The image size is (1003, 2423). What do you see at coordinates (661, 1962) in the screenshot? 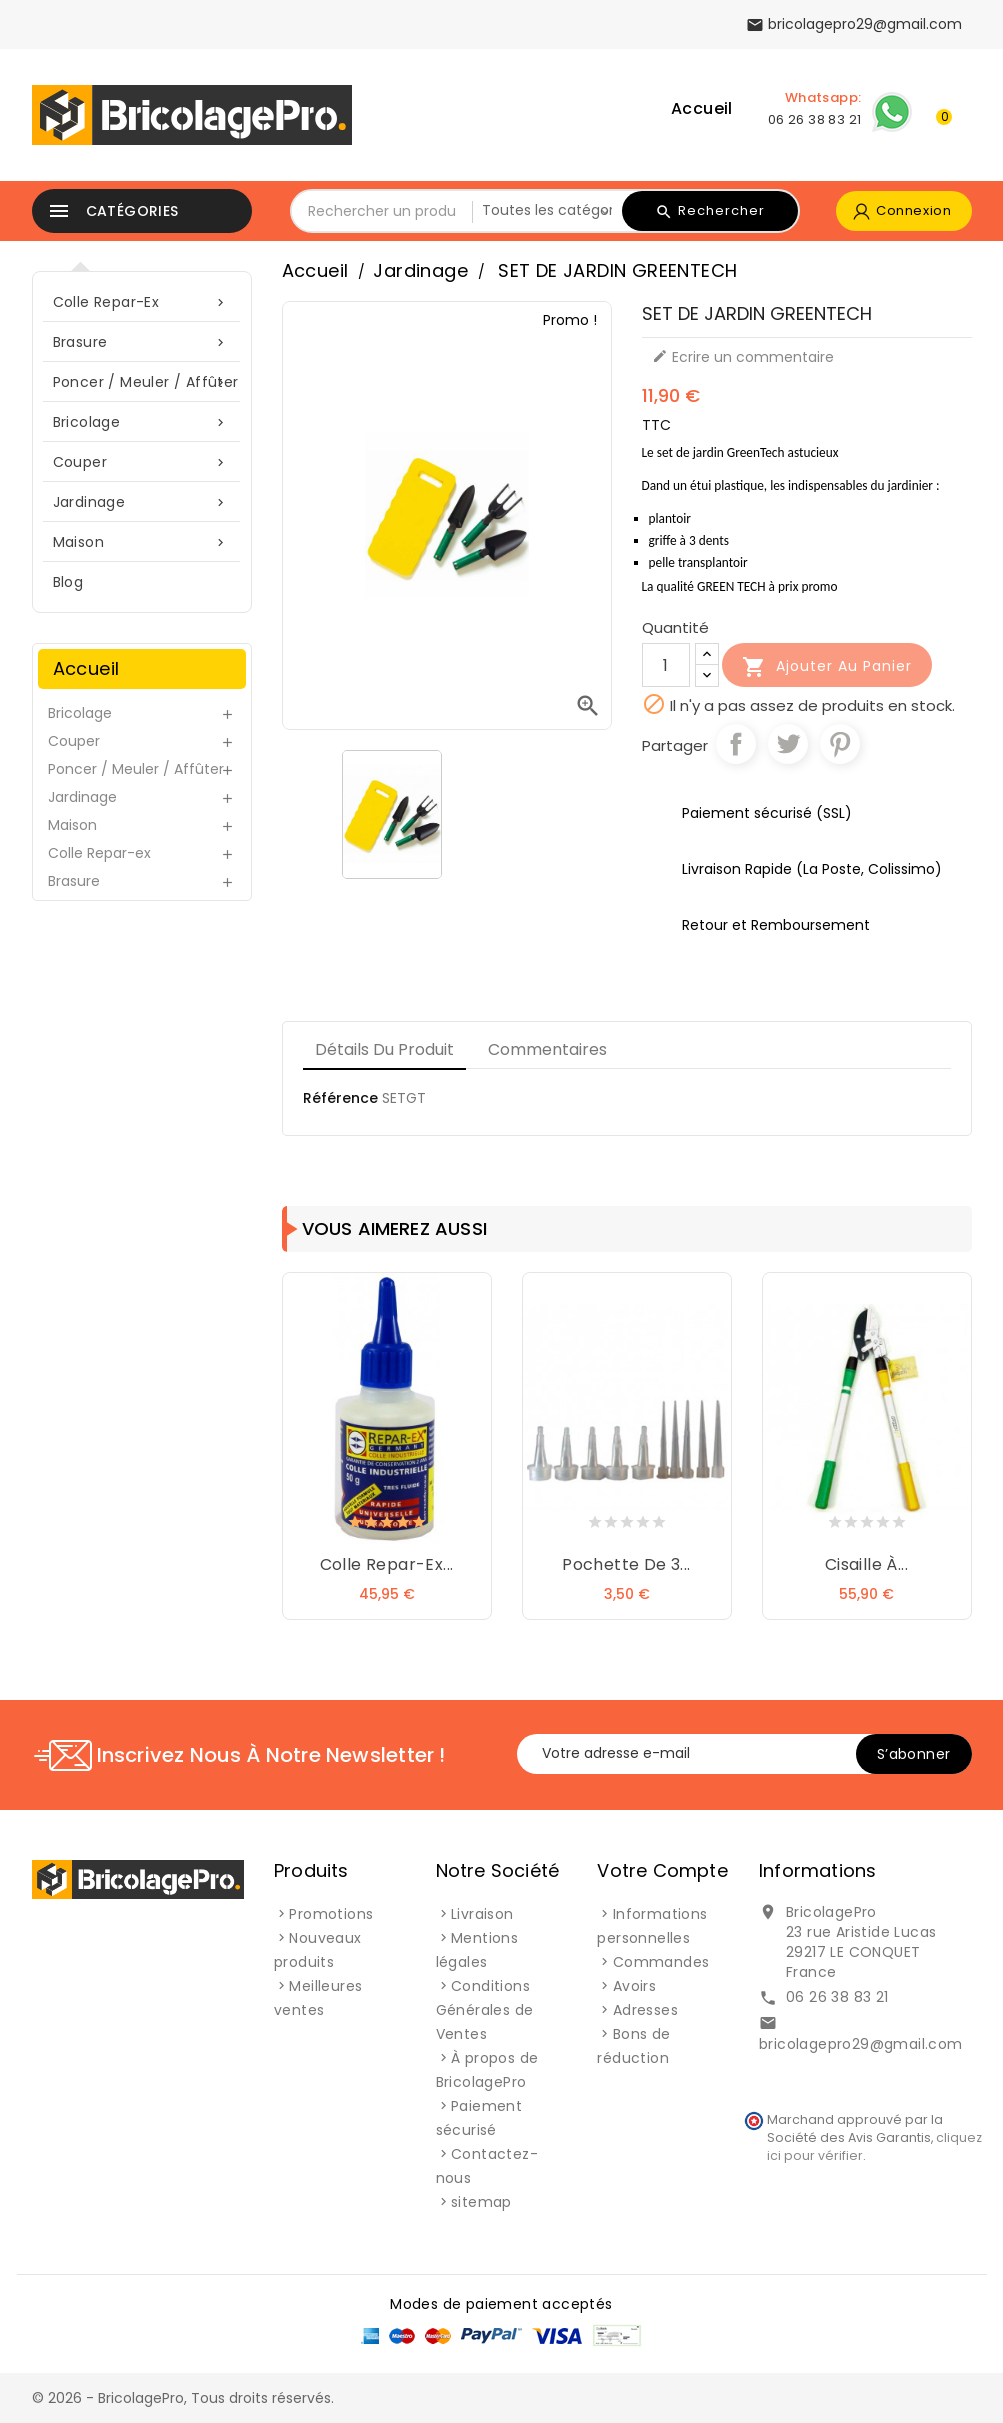
I see `Commandes` at bounding box center [661, 1962].